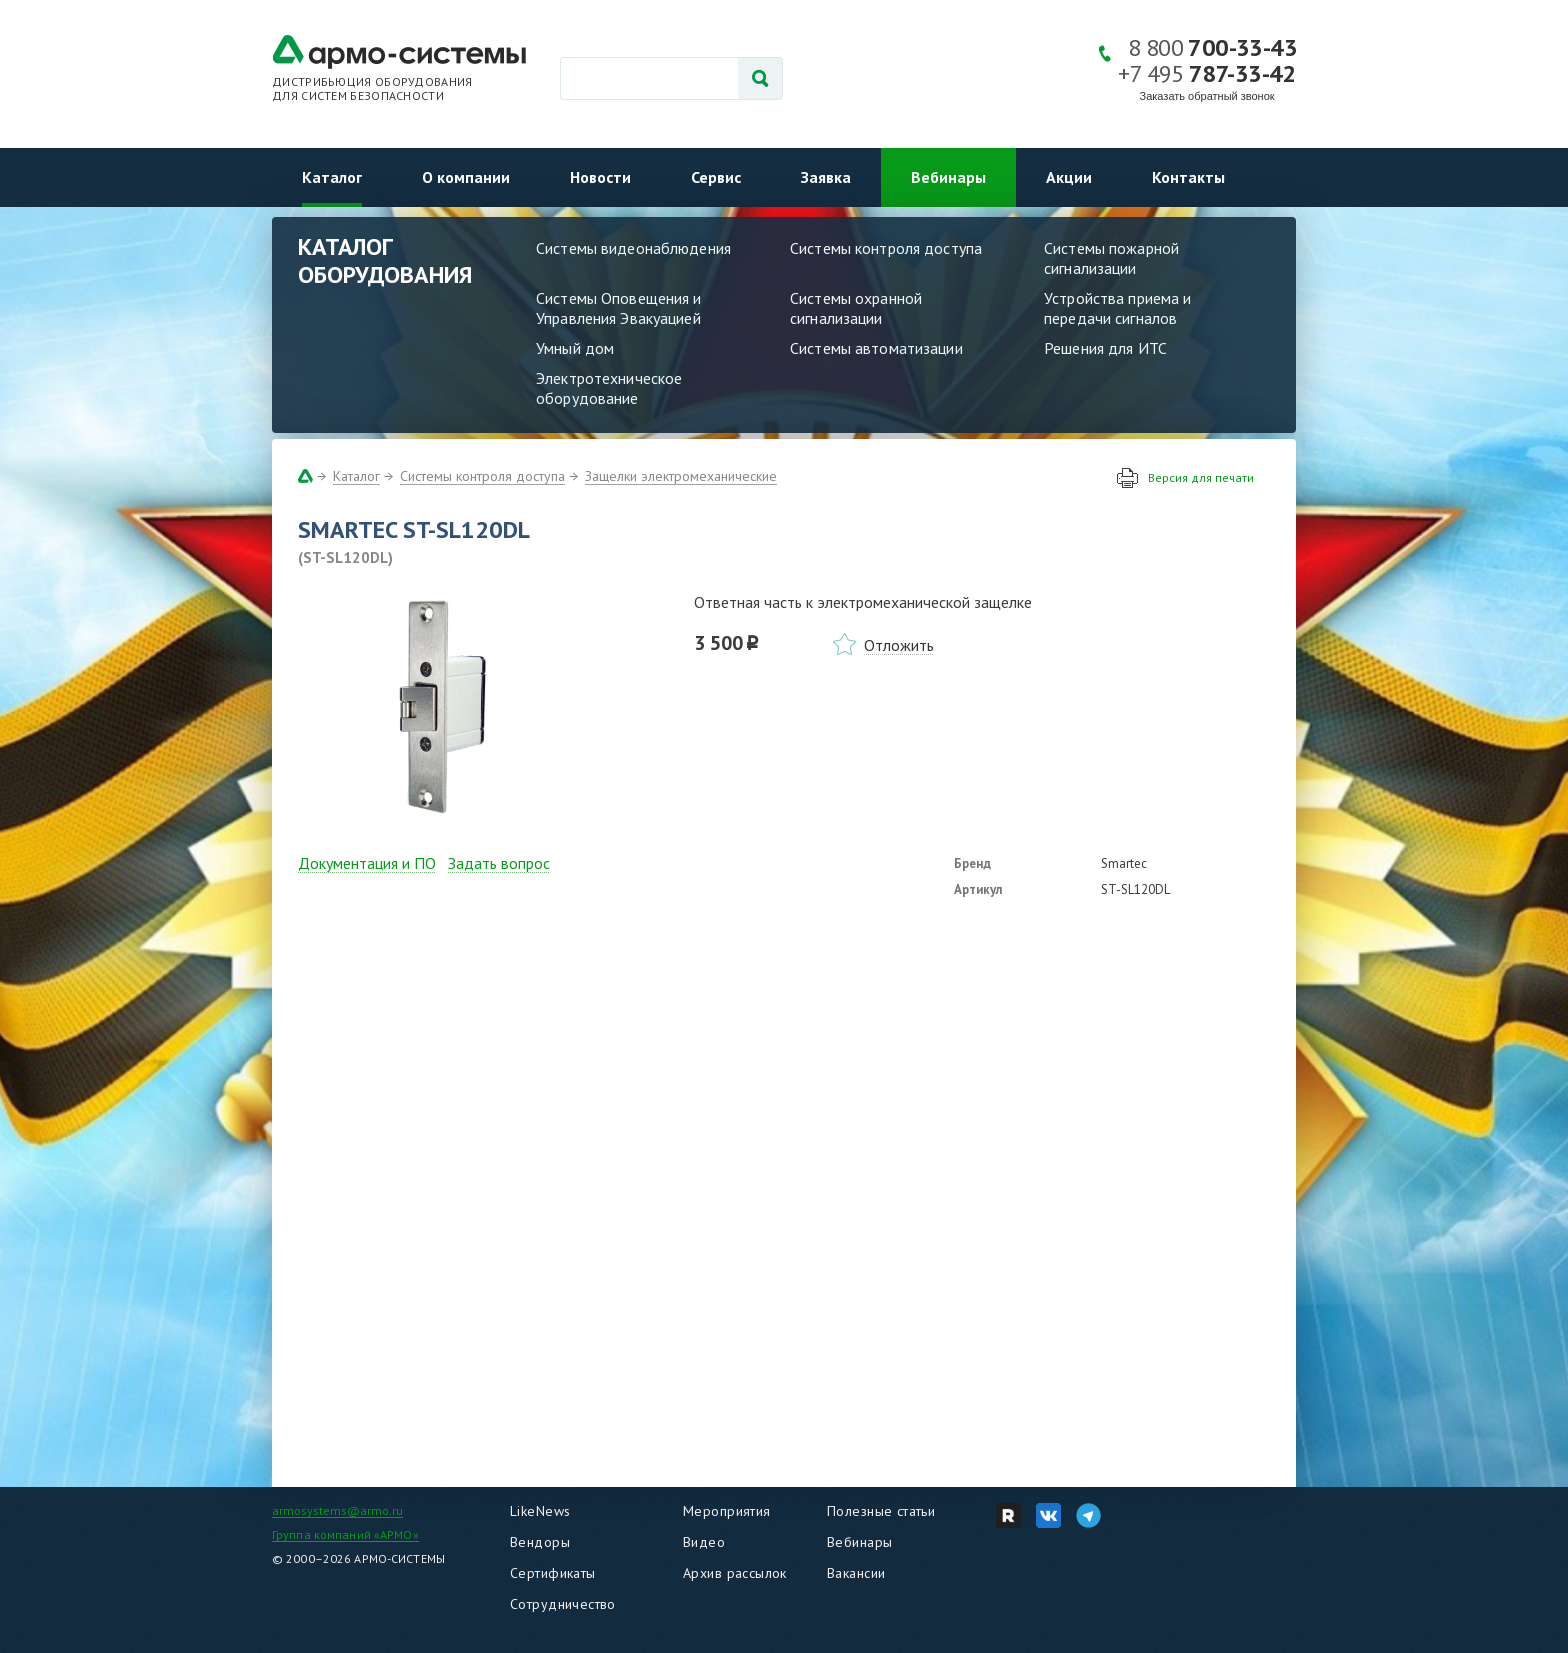 Image resolution: width=1568 pixels, height=1653 pixels. Describe the element at coordinates (563, 1604) in the screenshot. I see `Сотрудничество` at that location.